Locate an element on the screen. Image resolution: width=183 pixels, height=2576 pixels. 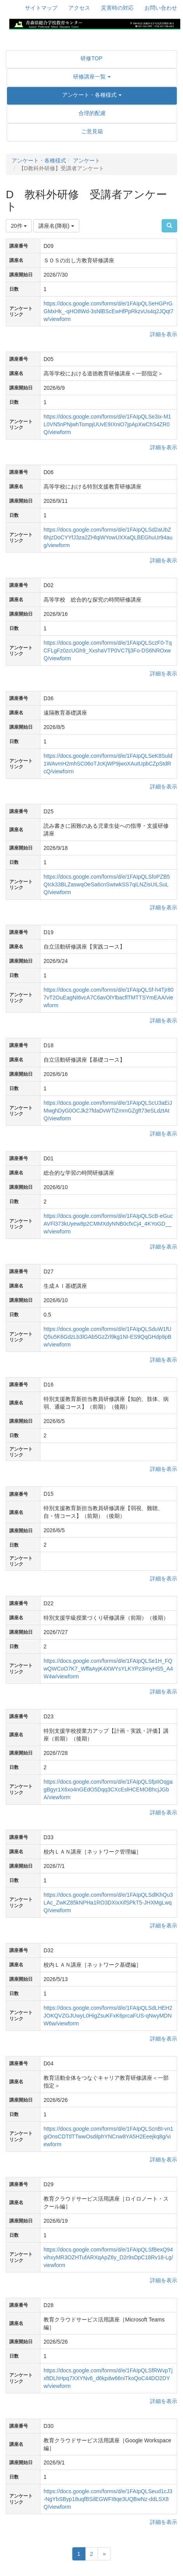
https://docs.google.com/forms/d/e/1FAIpQLSfRWvpTjxftDLhHpq7XXYNv6_d6kpdw66niTkoQoC44DO2DYw/viewform is located at coordinates (108, 2378).